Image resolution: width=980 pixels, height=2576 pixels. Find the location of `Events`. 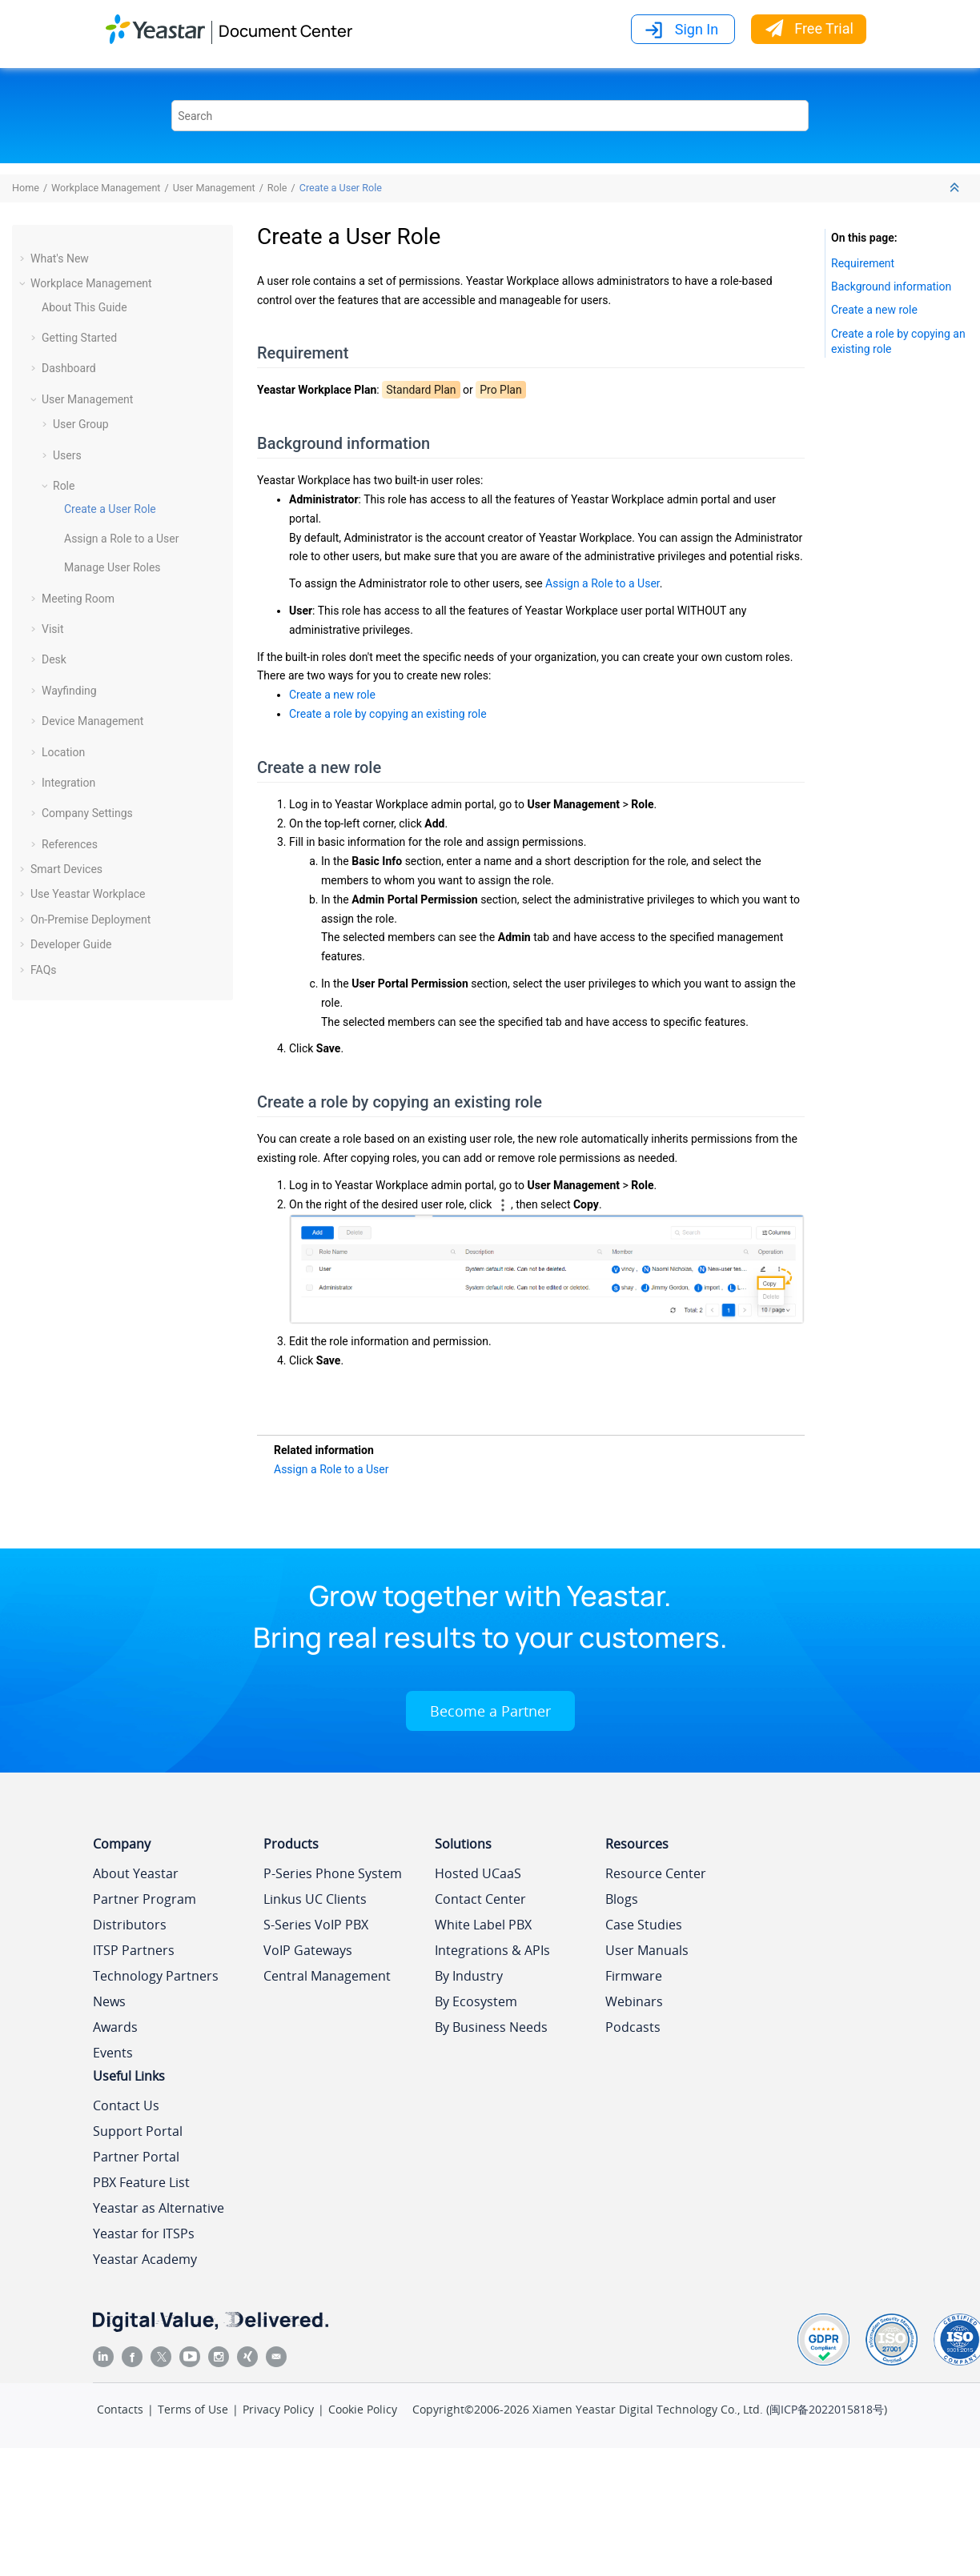

Events is located at coordinates (113, 2052).